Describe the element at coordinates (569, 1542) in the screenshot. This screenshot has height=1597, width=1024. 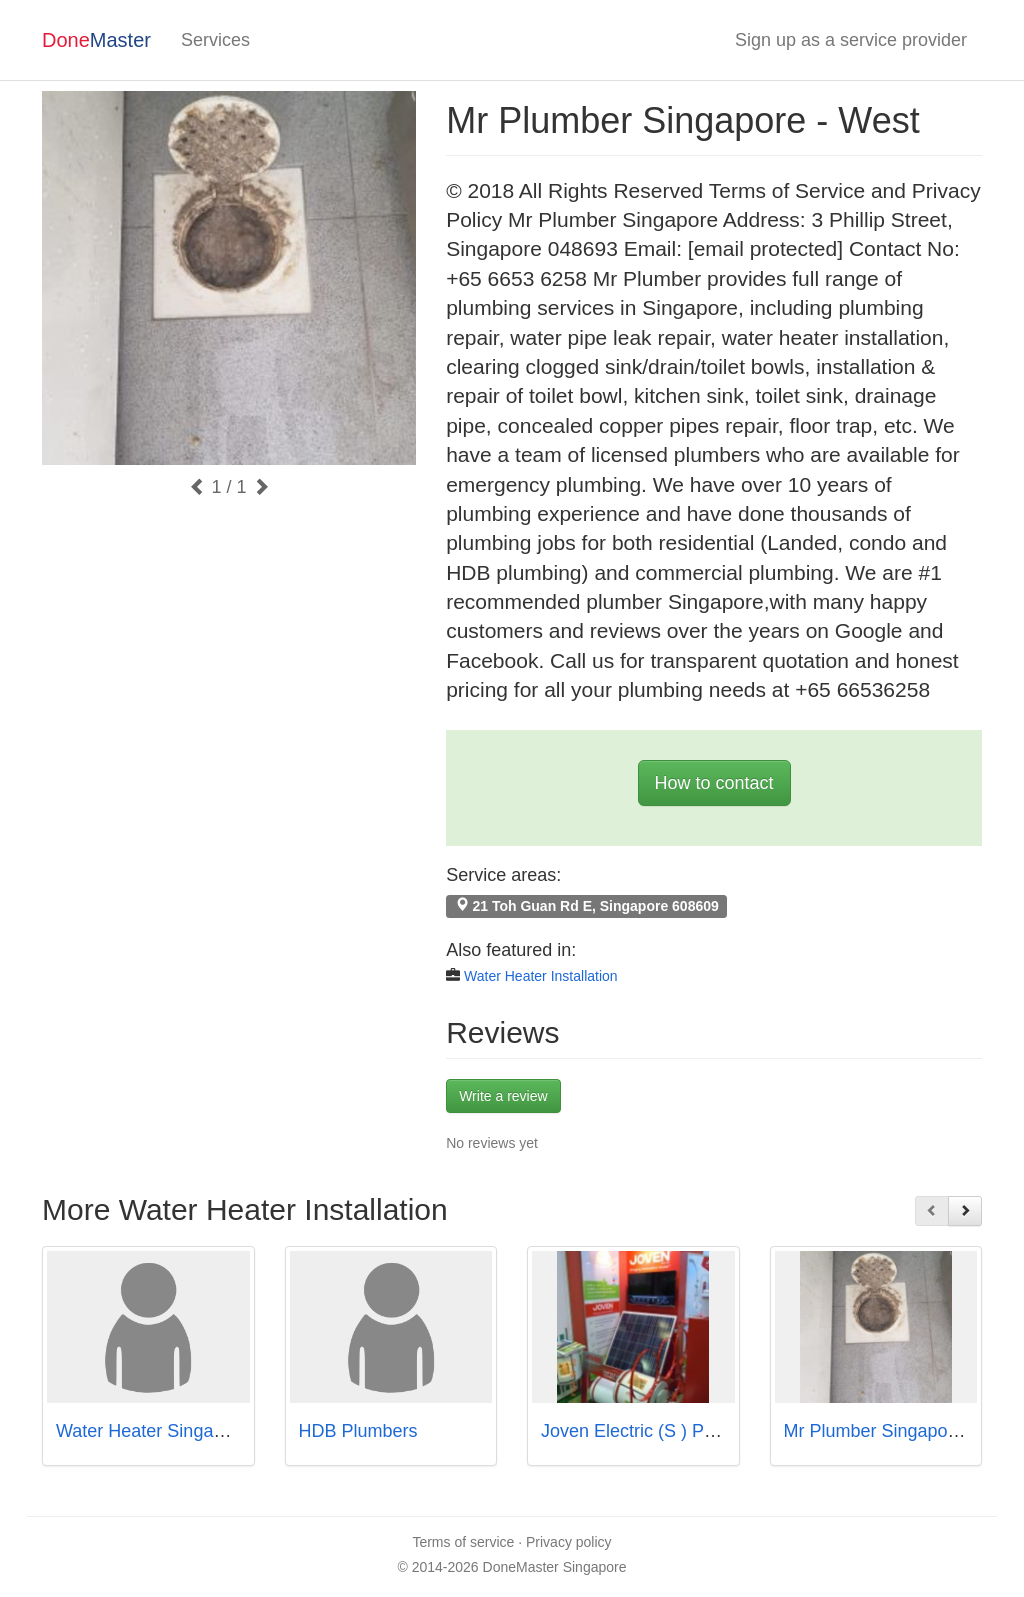
I see `Privacy policy` at that location.